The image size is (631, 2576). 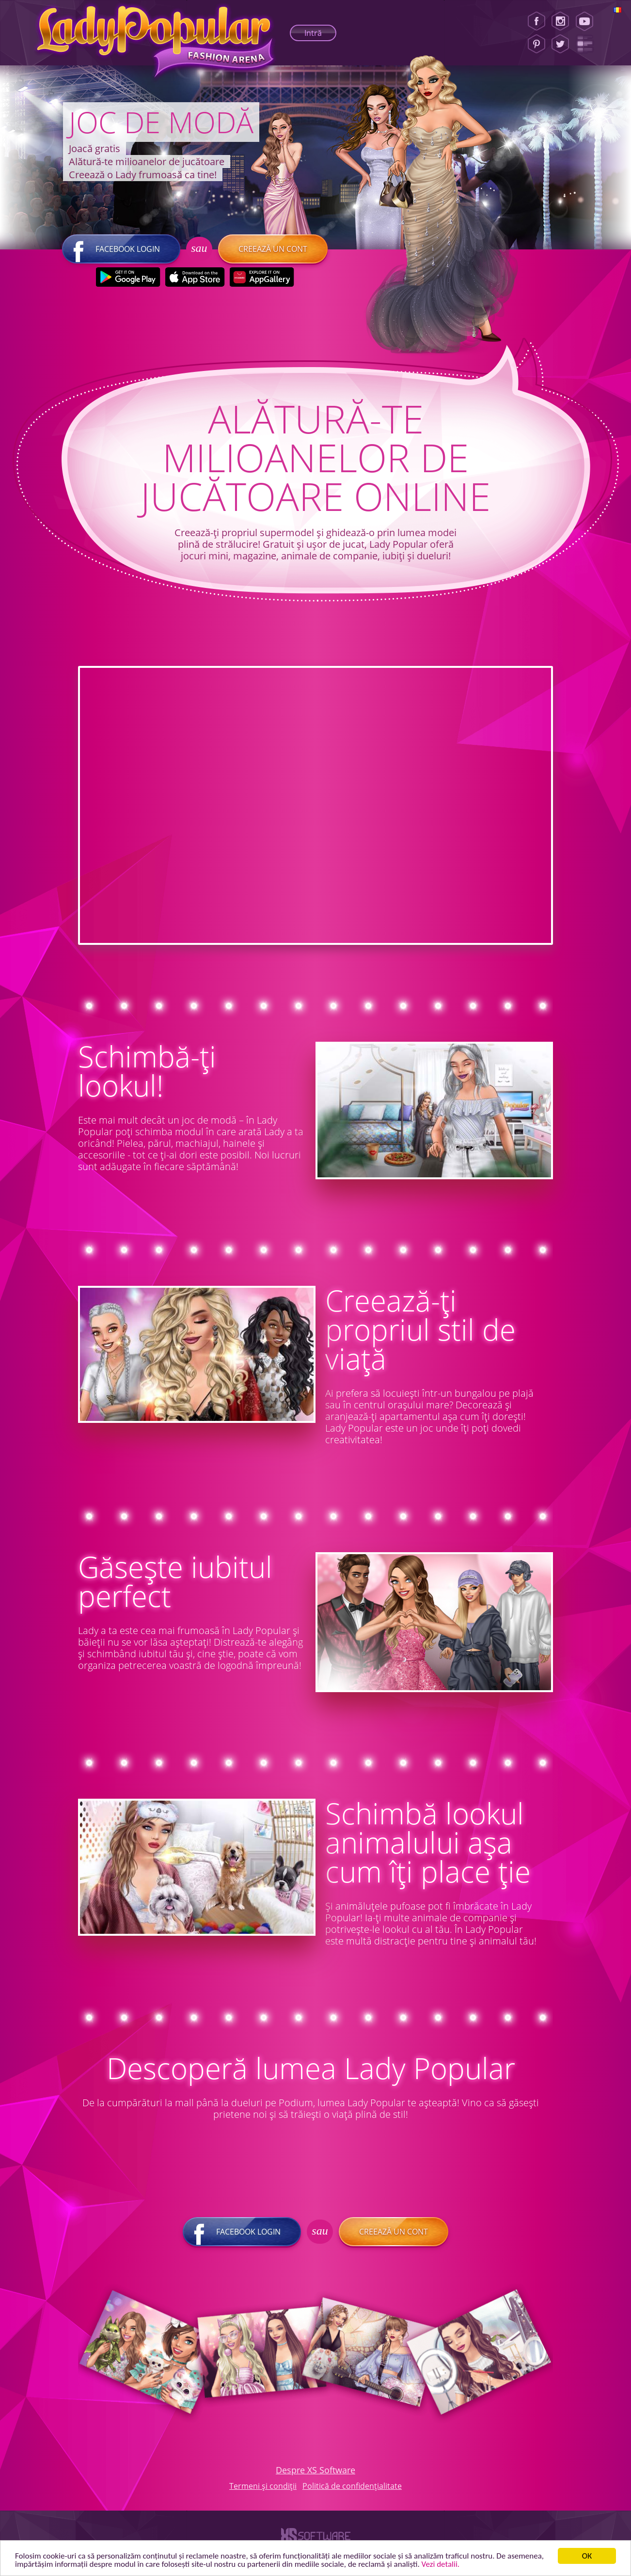 What do you see at coordinates (587, 2556) in the screenshot?
I see `ОК [button]` at bounding box center [587, 2556].